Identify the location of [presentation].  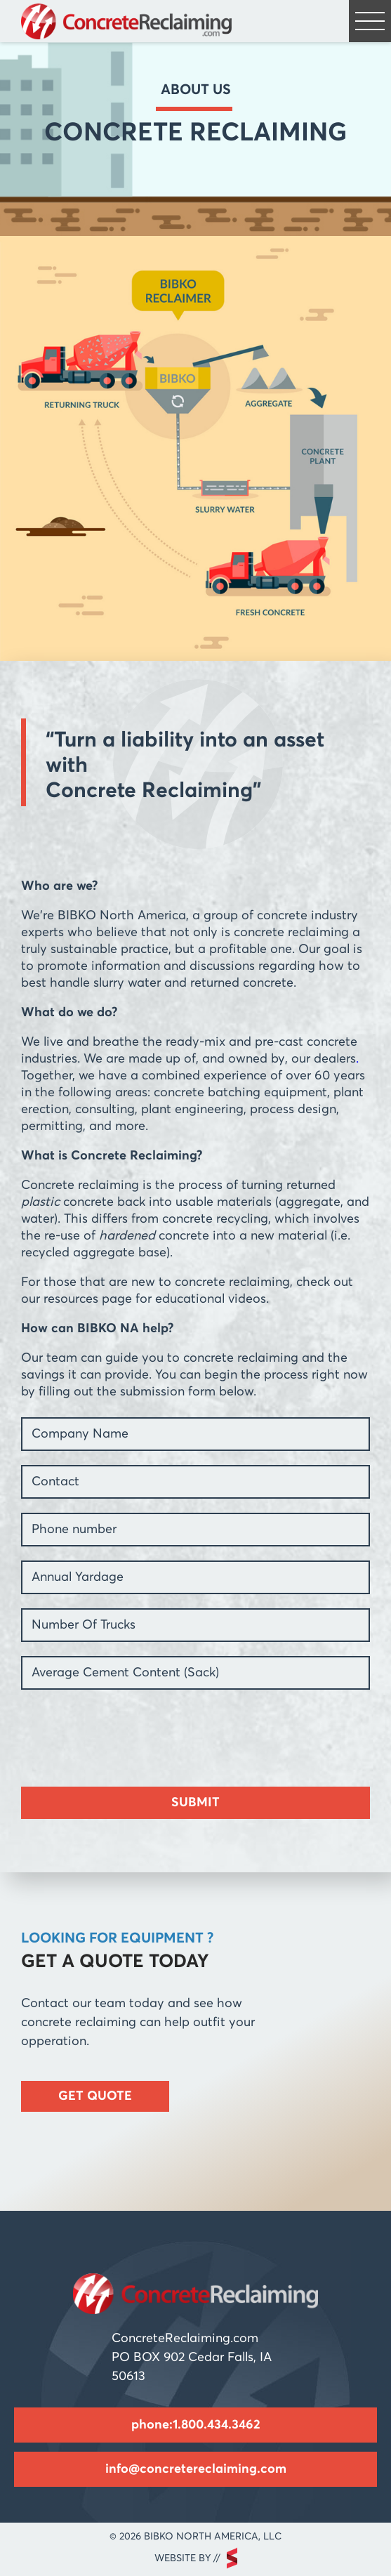
(127, 1731).